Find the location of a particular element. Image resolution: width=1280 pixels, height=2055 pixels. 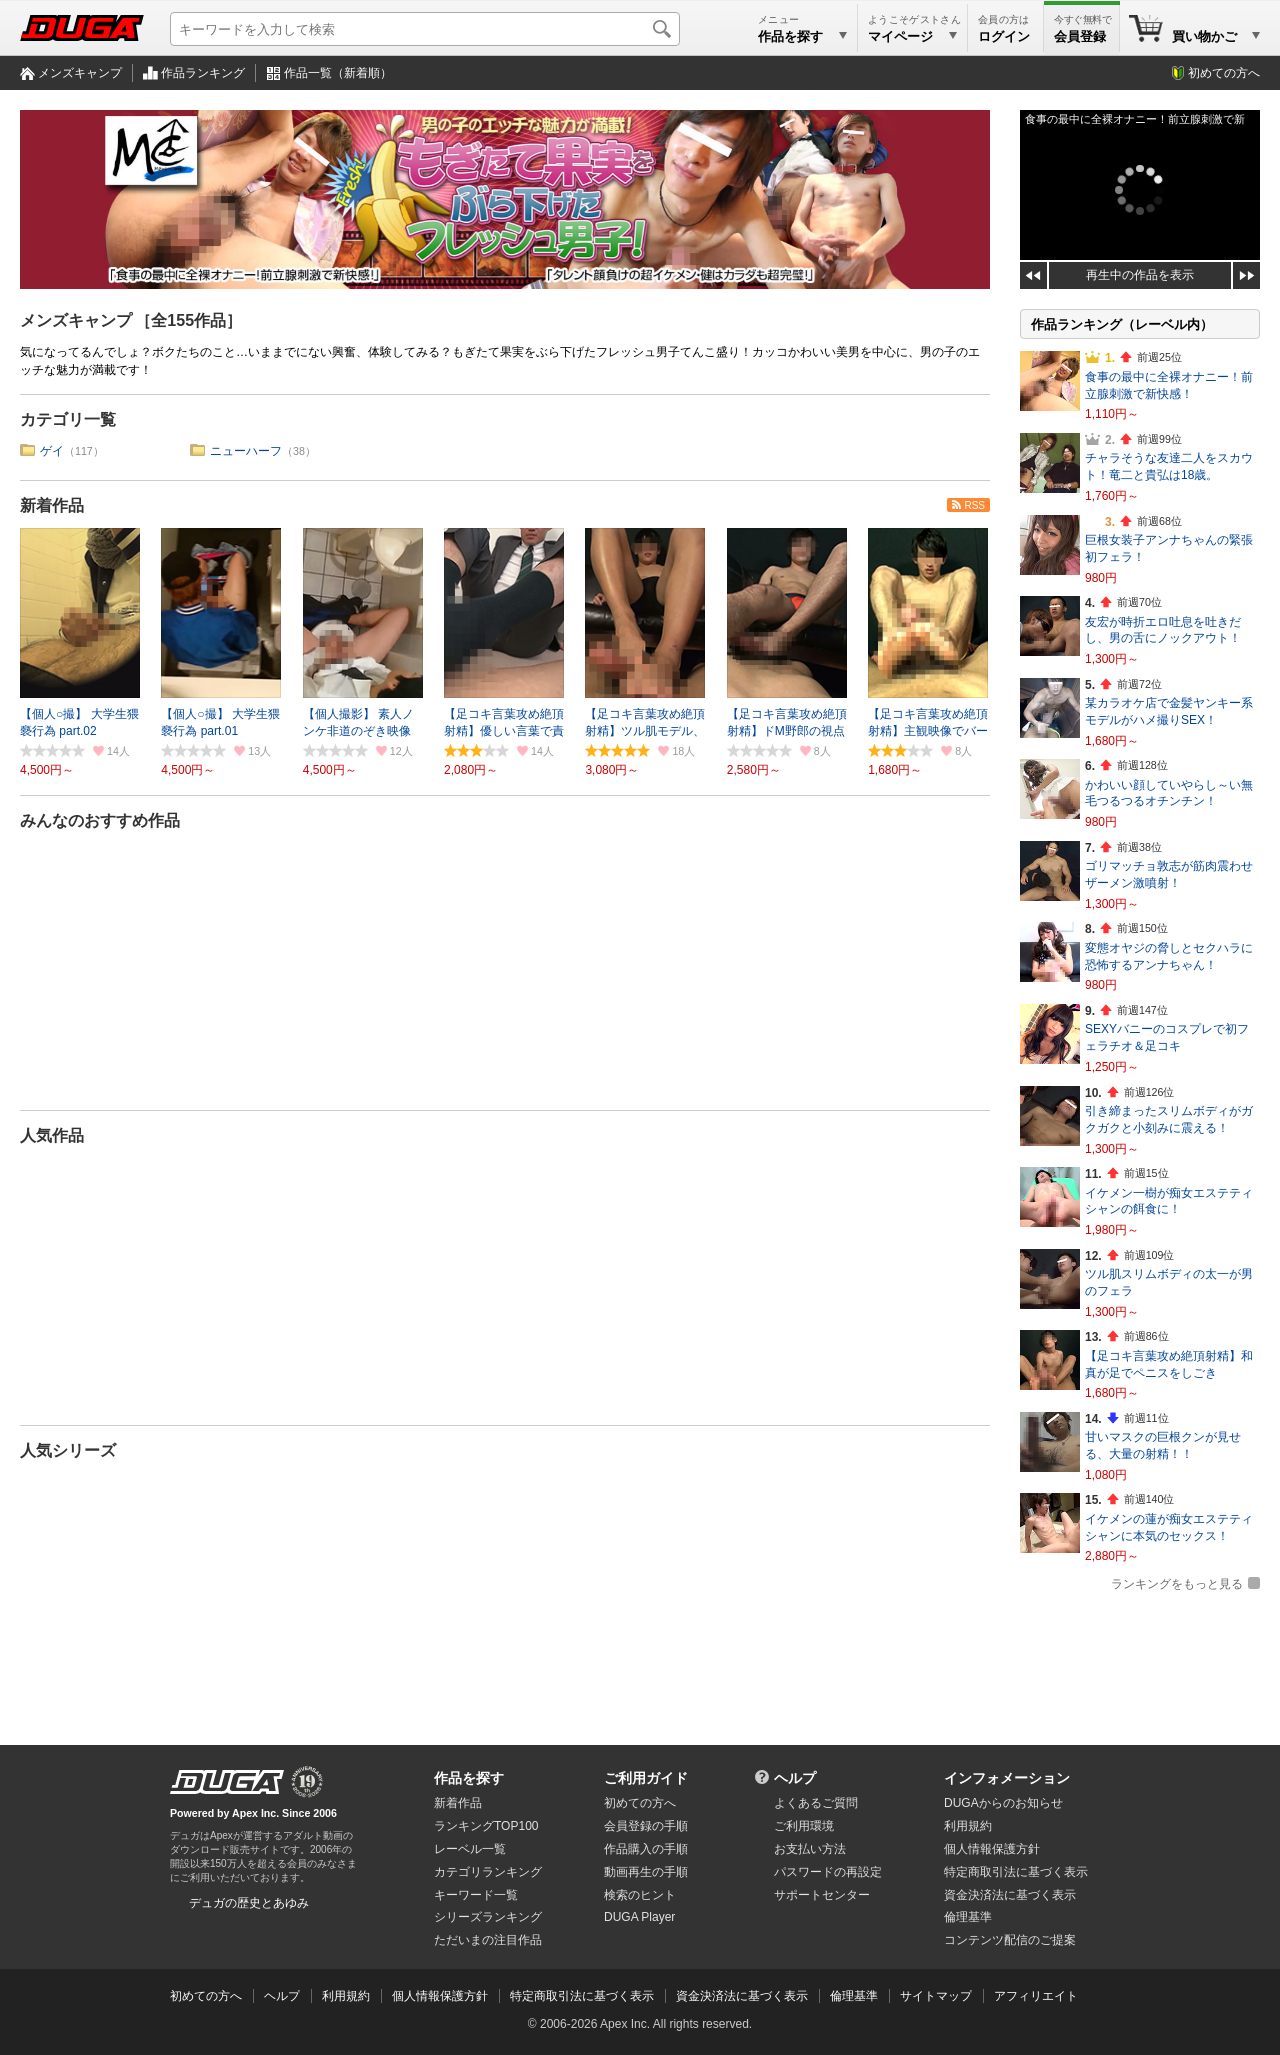

ゲイ is located at coordinates (52, 451).